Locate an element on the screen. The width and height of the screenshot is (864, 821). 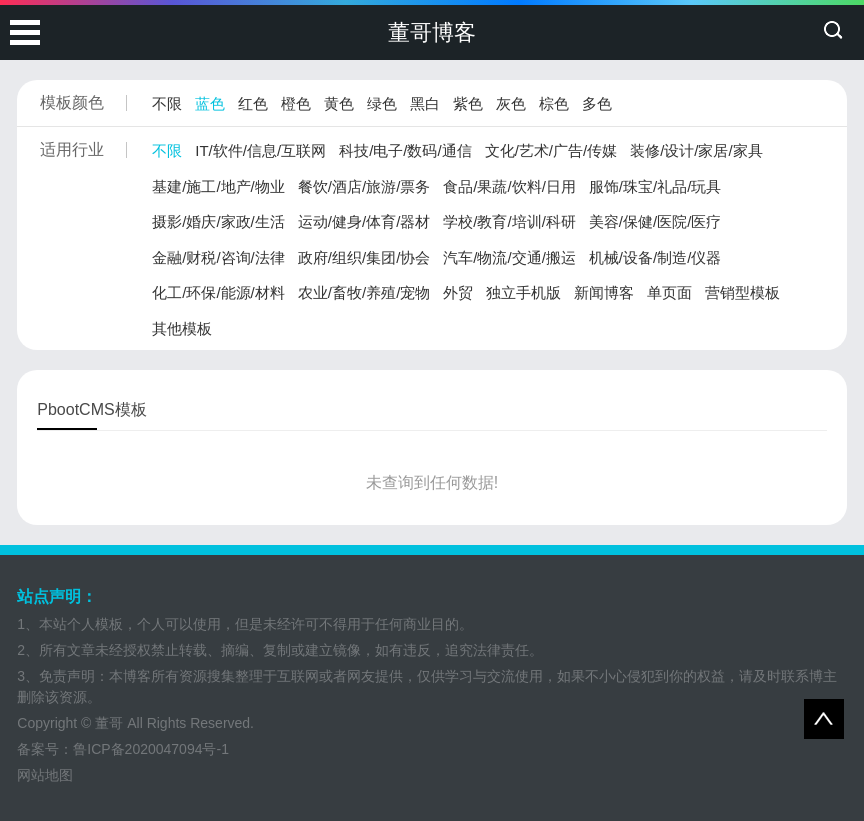
汽车/物流/交通/搬运 is located at coordinates (509, 257).